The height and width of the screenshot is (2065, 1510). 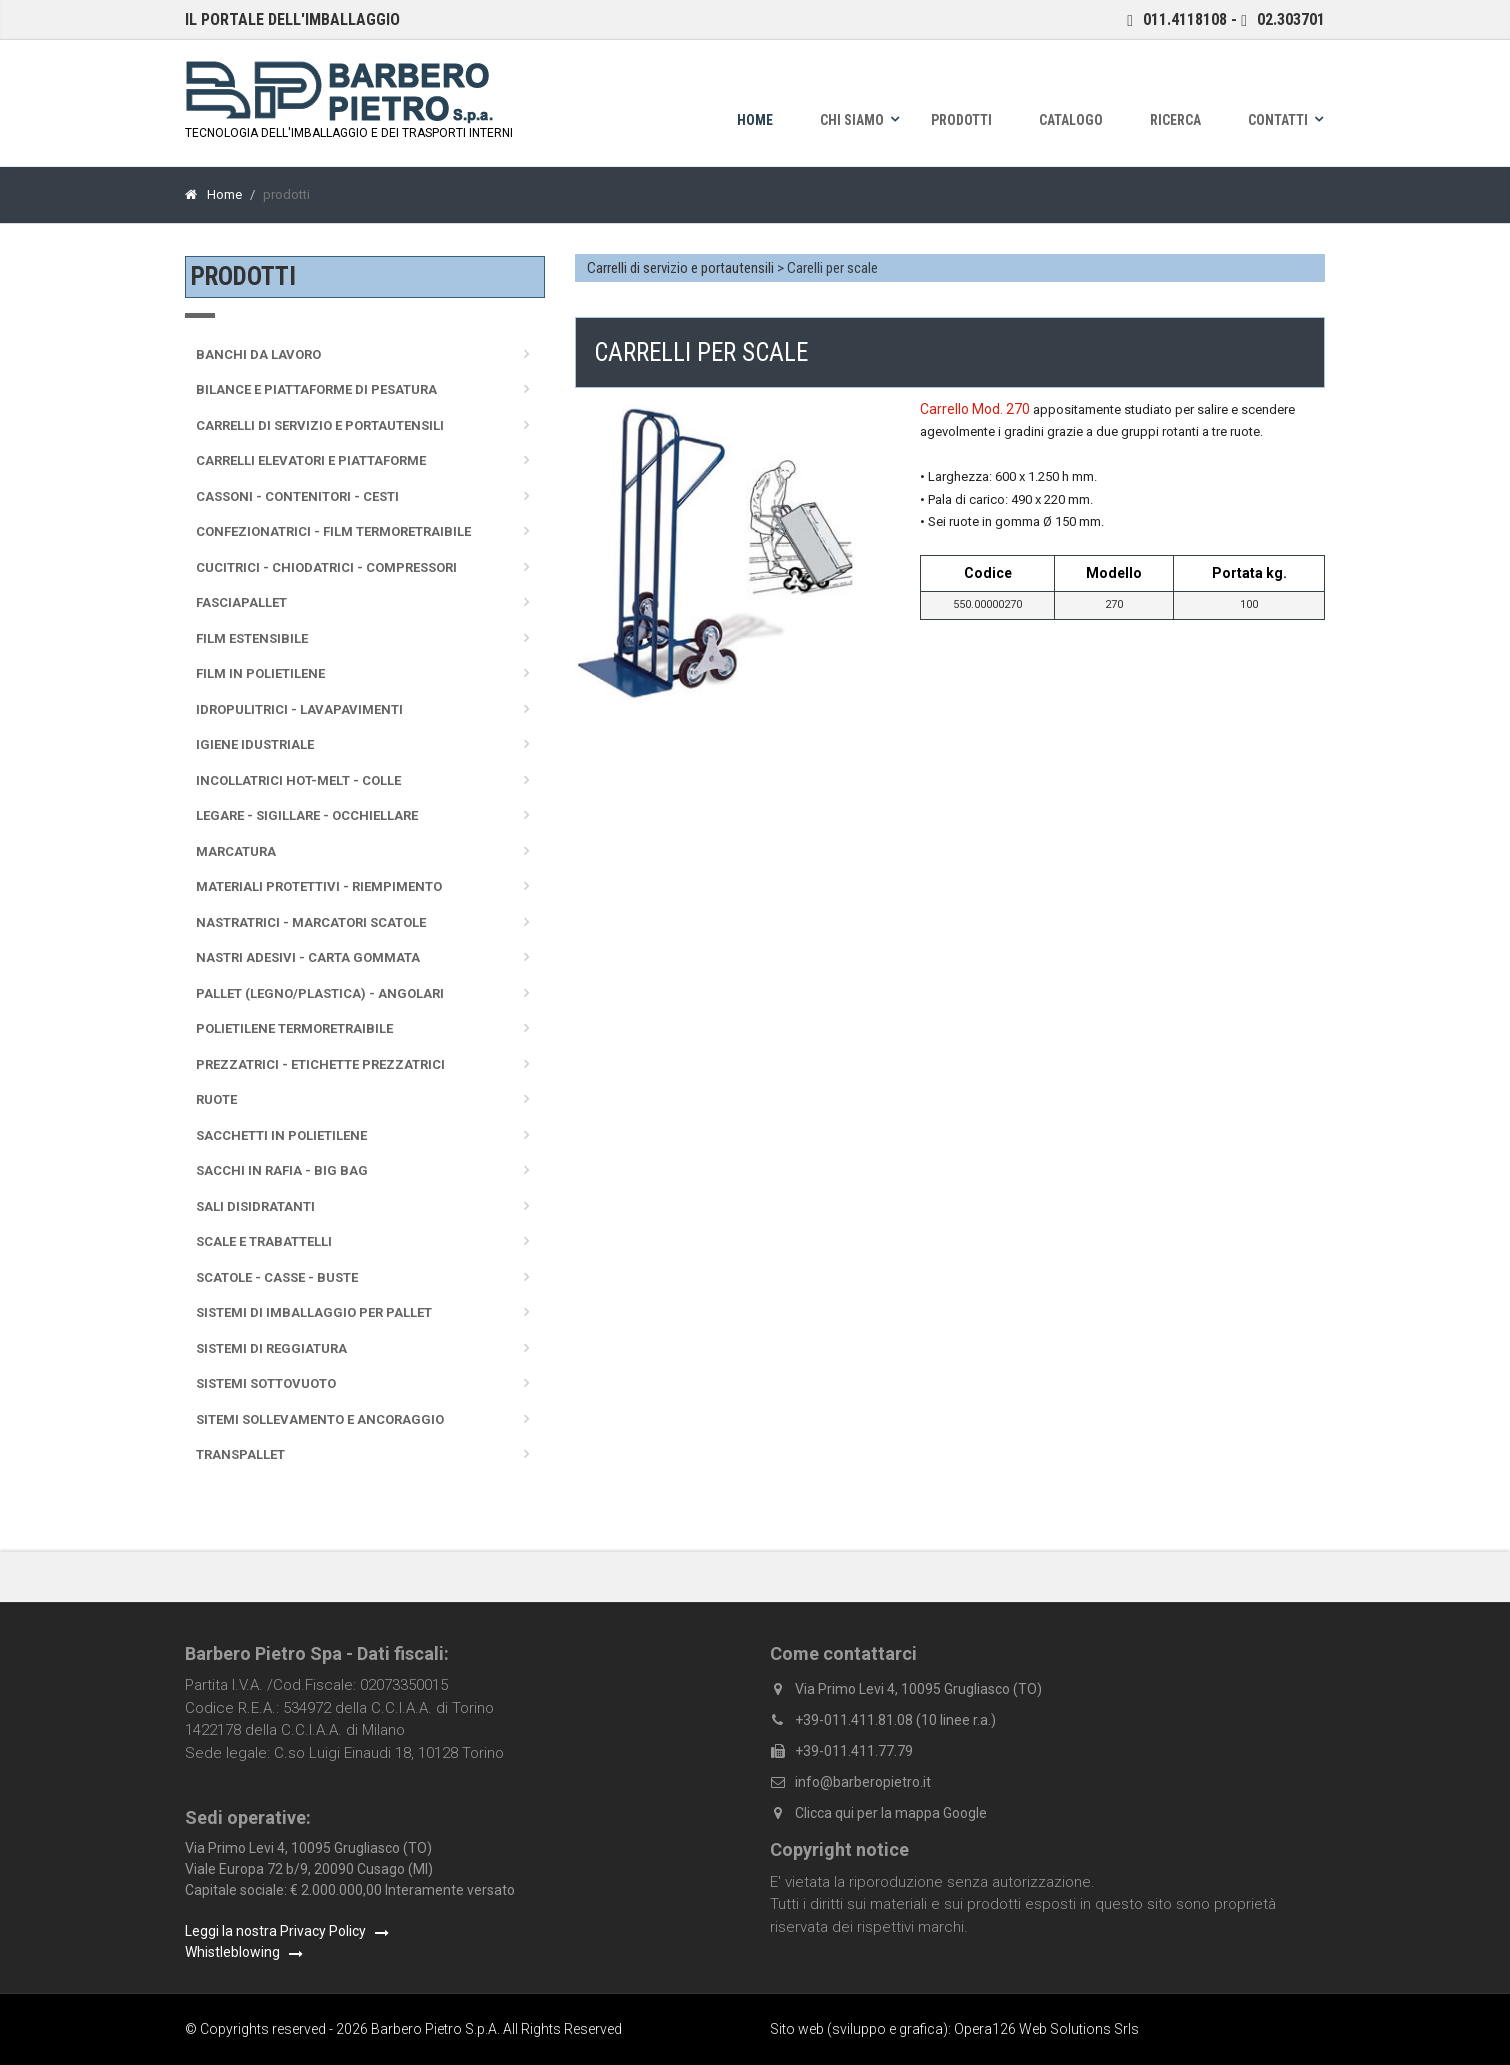 I want to click on Carrelli di servizio e portautensili, so click(x=682, y=268).